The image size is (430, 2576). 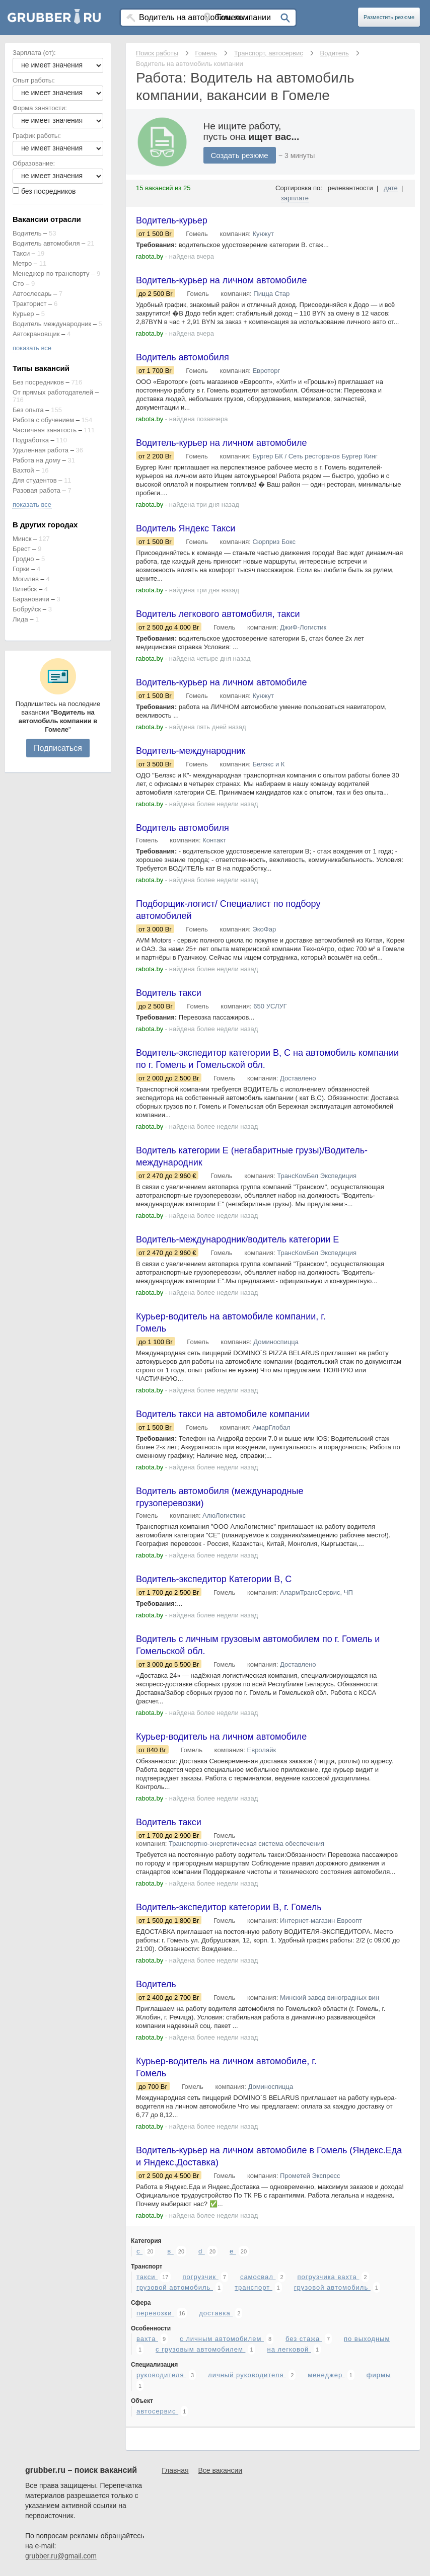 I want to click on Барановичи, so click(x=31, y=599).